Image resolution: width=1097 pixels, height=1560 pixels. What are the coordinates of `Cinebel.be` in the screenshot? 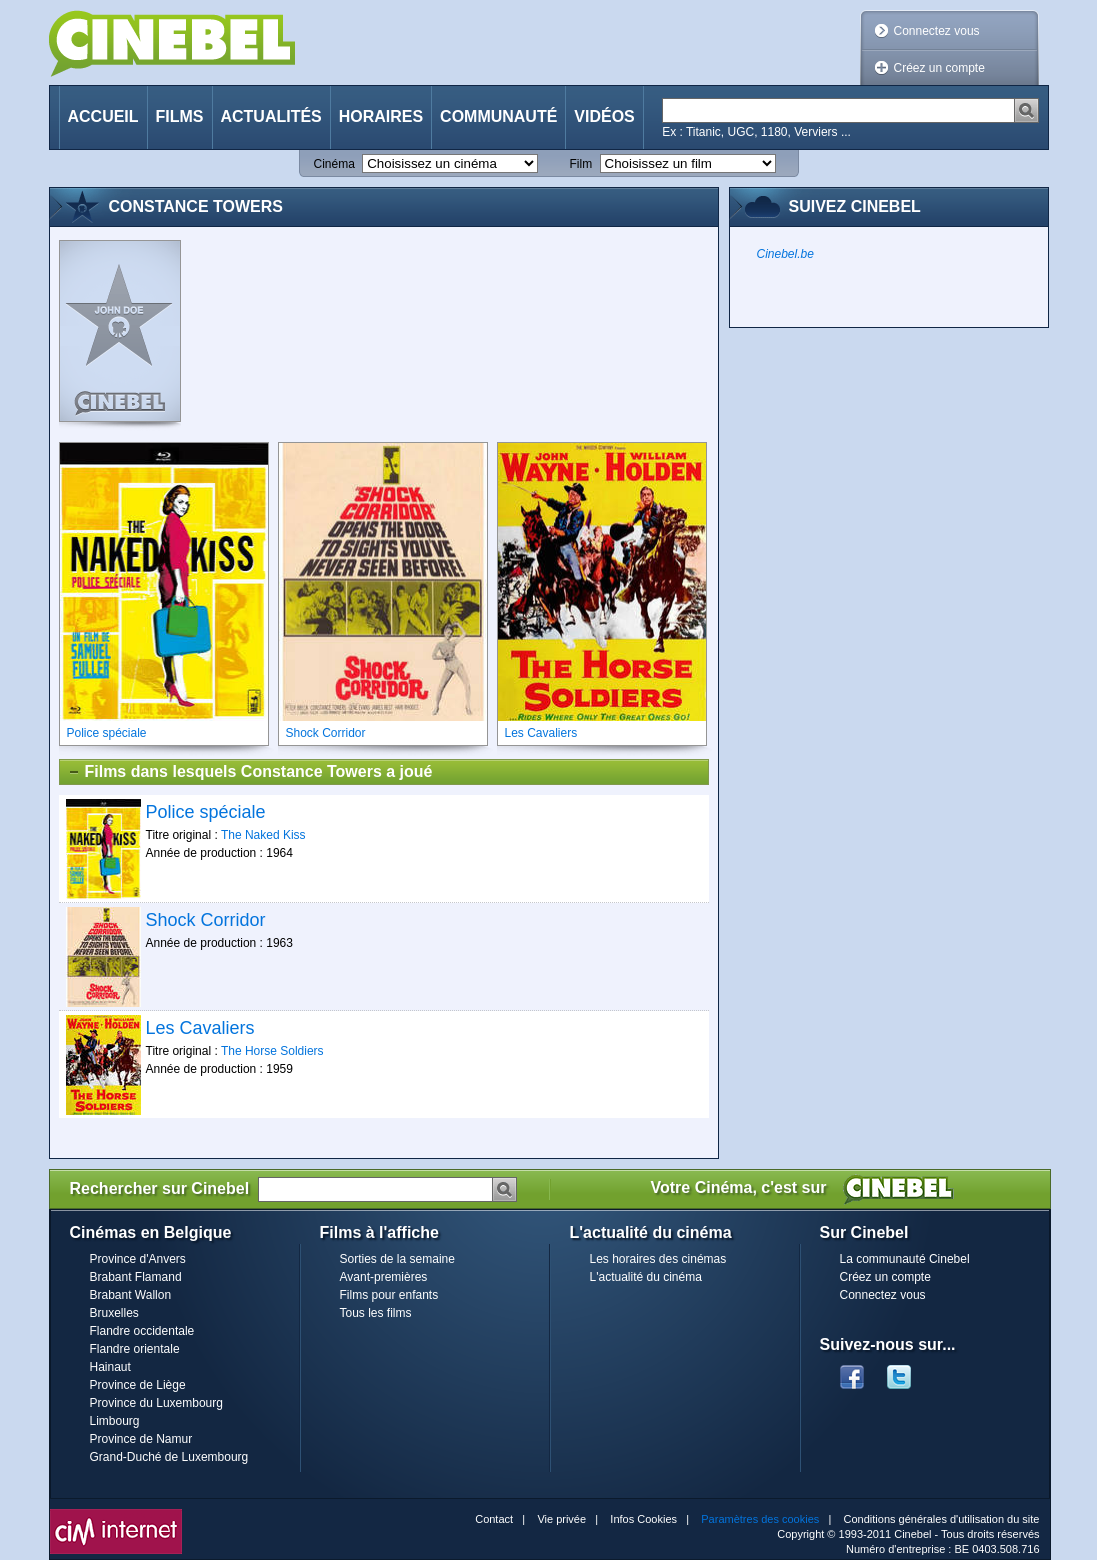 It's located at (785, 254).